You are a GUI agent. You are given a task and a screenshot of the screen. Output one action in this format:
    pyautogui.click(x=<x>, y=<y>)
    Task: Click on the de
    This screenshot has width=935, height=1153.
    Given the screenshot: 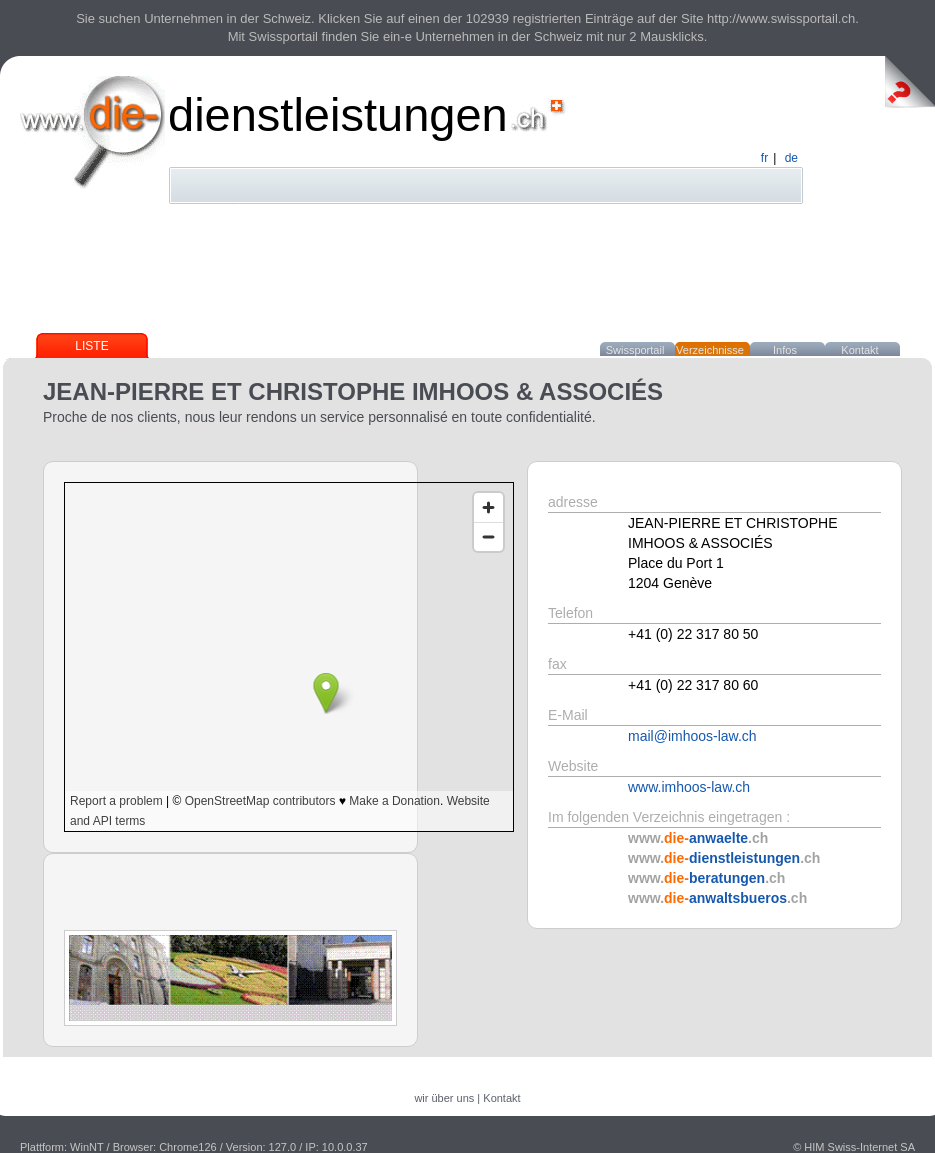 What is the action you would take?
    pyautogui.click(x=791, y=158)
    